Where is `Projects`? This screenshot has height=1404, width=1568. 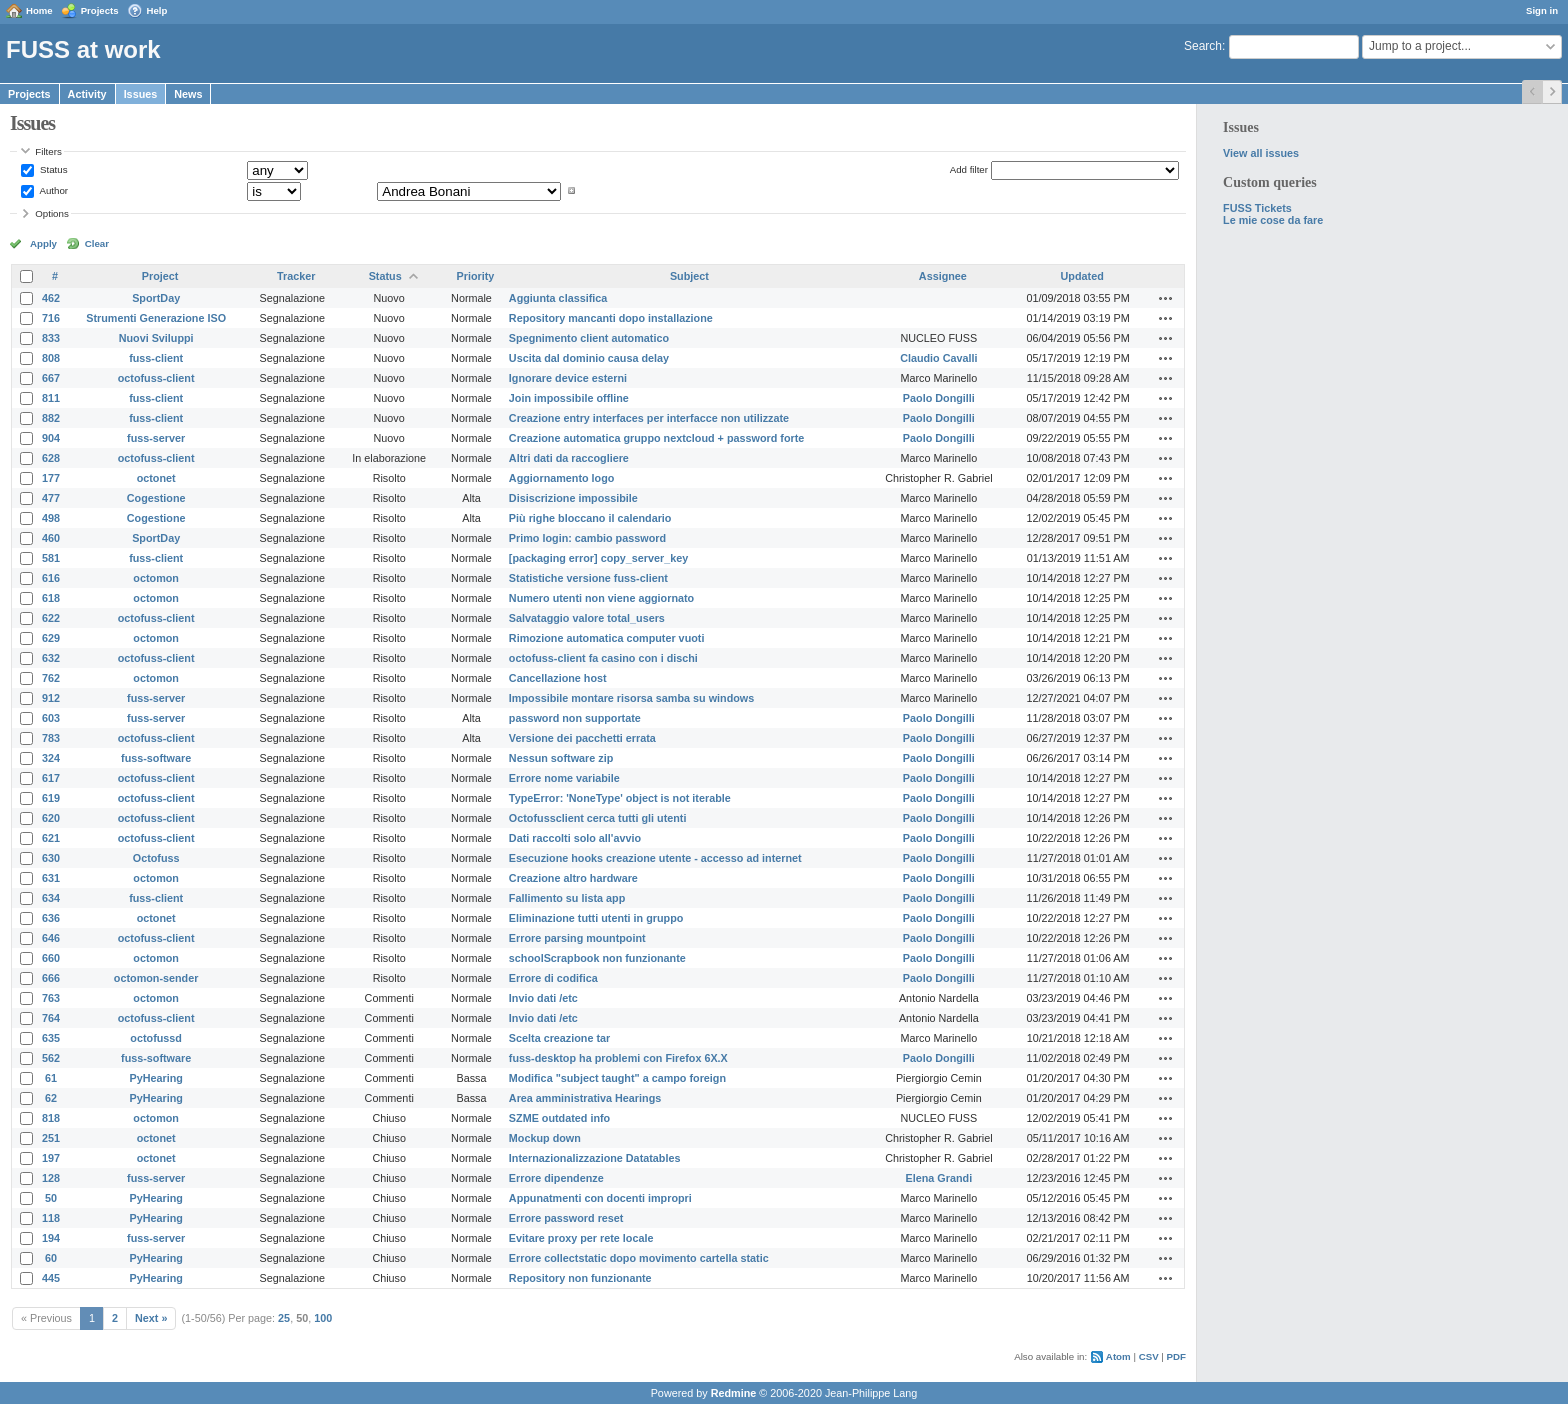 Projects is located at coordinates (100, 10).